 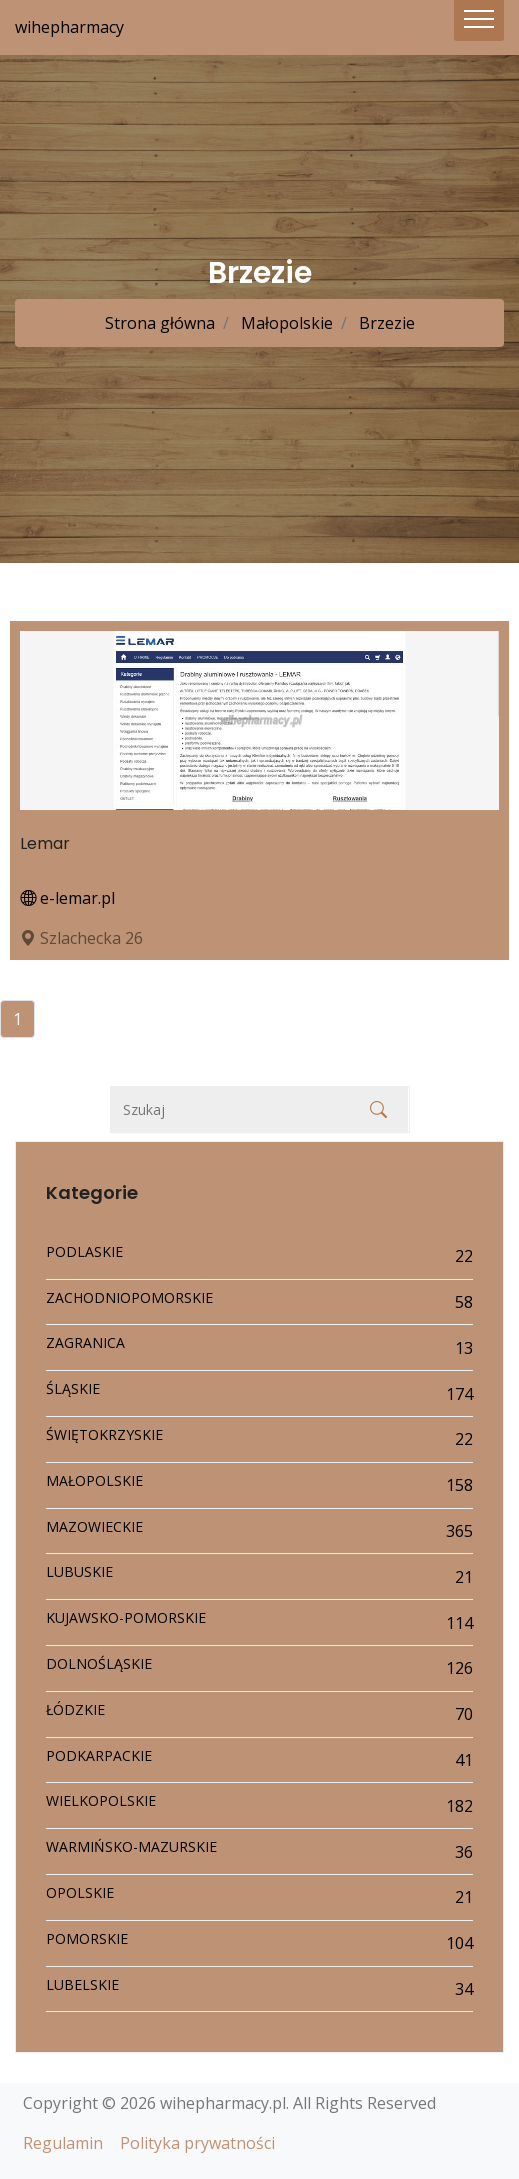 I want to click on Małopolskie, so click(x=285, y=323).